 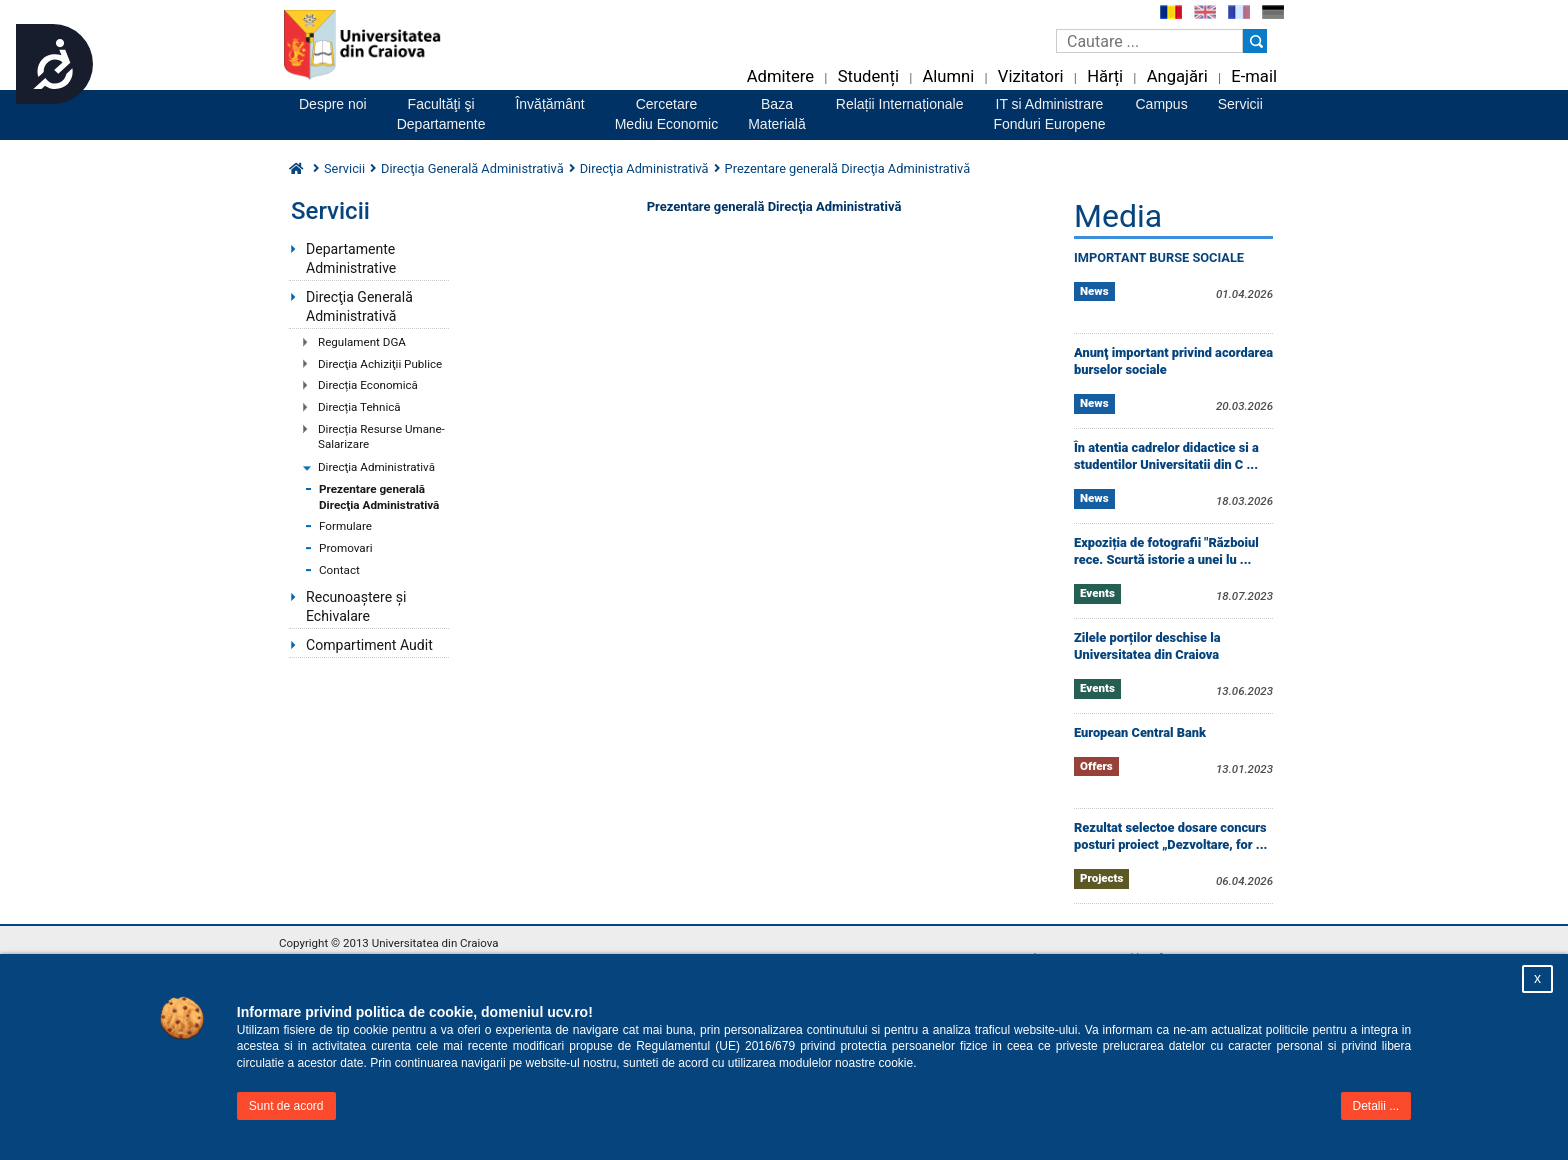 What do you see at coordinates (381, 437) in the screenshot?
I see `Direcția Resurse Umane-Salarizare` at bounding box center [381, 437].